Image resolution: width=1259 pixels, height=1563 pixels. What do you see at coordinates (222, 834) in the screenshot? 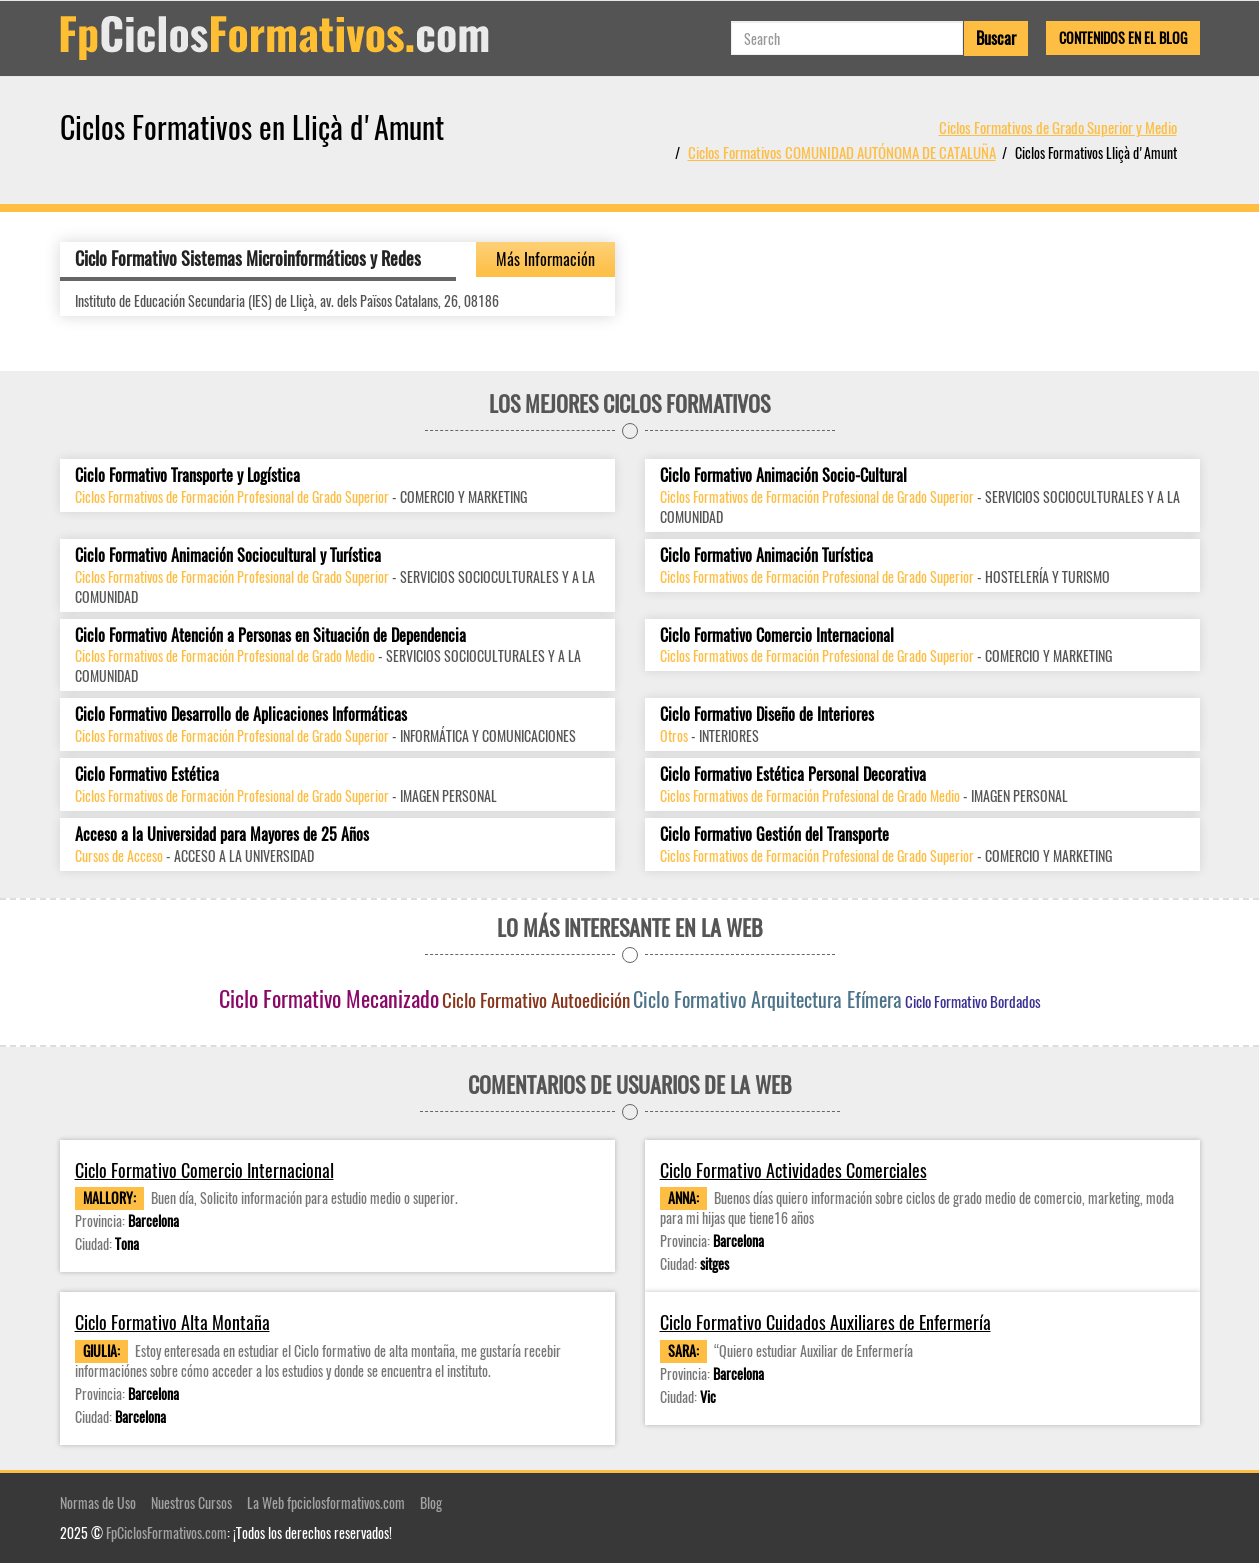
I see `Acceso a la Universidad para Mayores de 25 Años` at bounding box center [222, 834].